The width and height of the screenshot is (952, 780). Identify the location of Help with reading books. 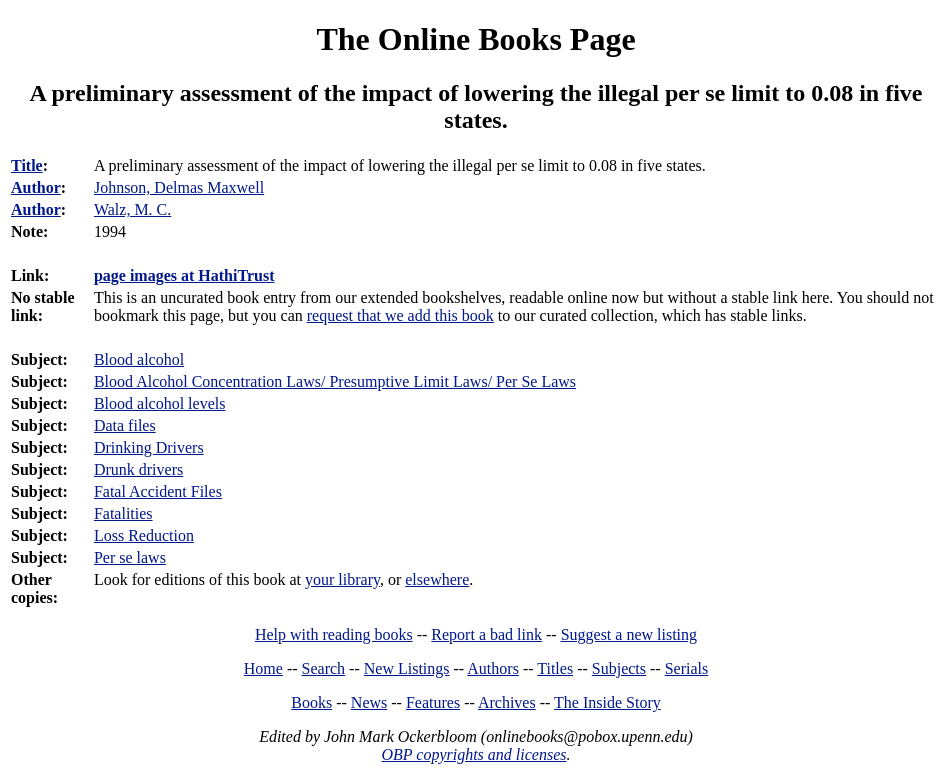
(334, 634).